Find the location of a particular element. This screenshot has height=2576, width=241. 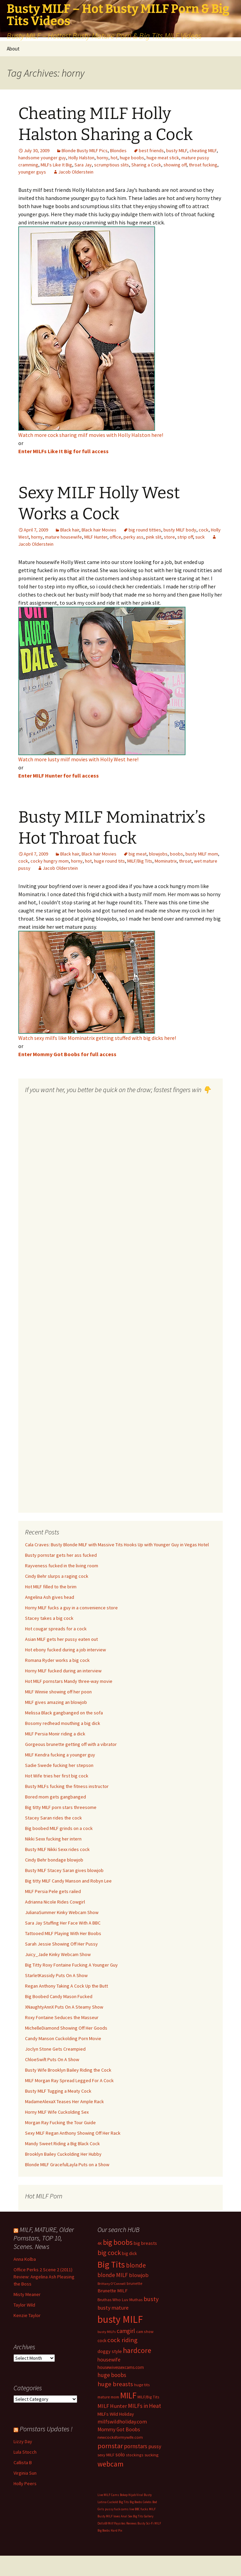

mature housewife is located at coordinates (63, 537).